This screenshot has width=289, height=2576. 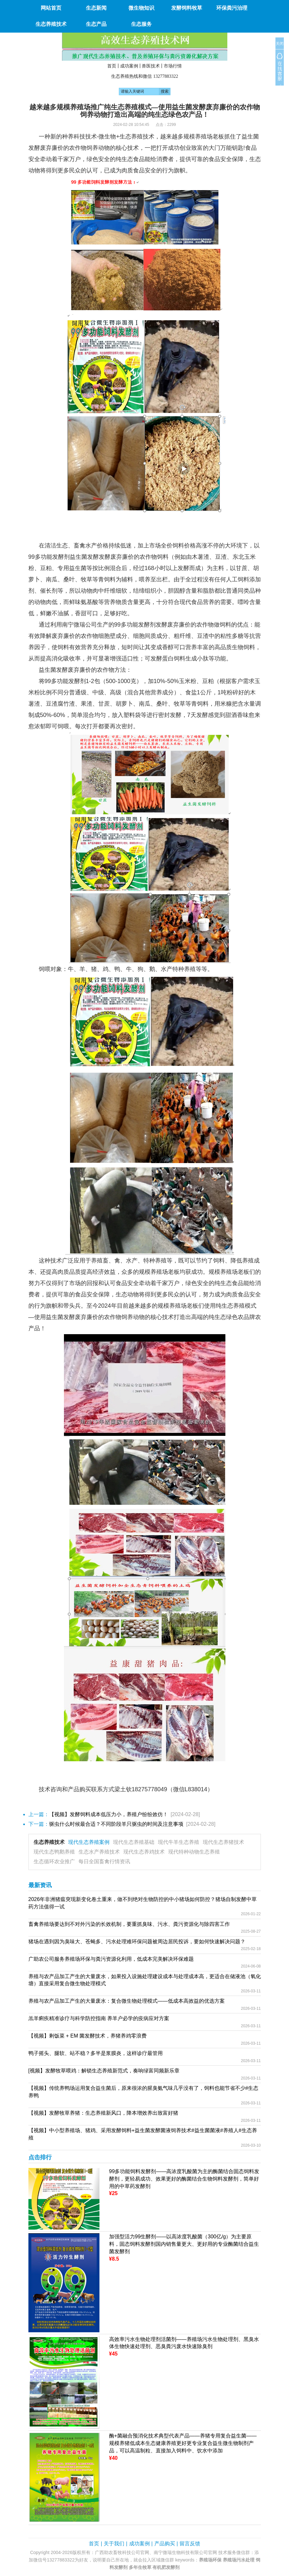 I want to click on 【视频】剩饭菜 + EM 菌发酵技术，养猪养鸡零浪费, so click(x=87, y=2036).